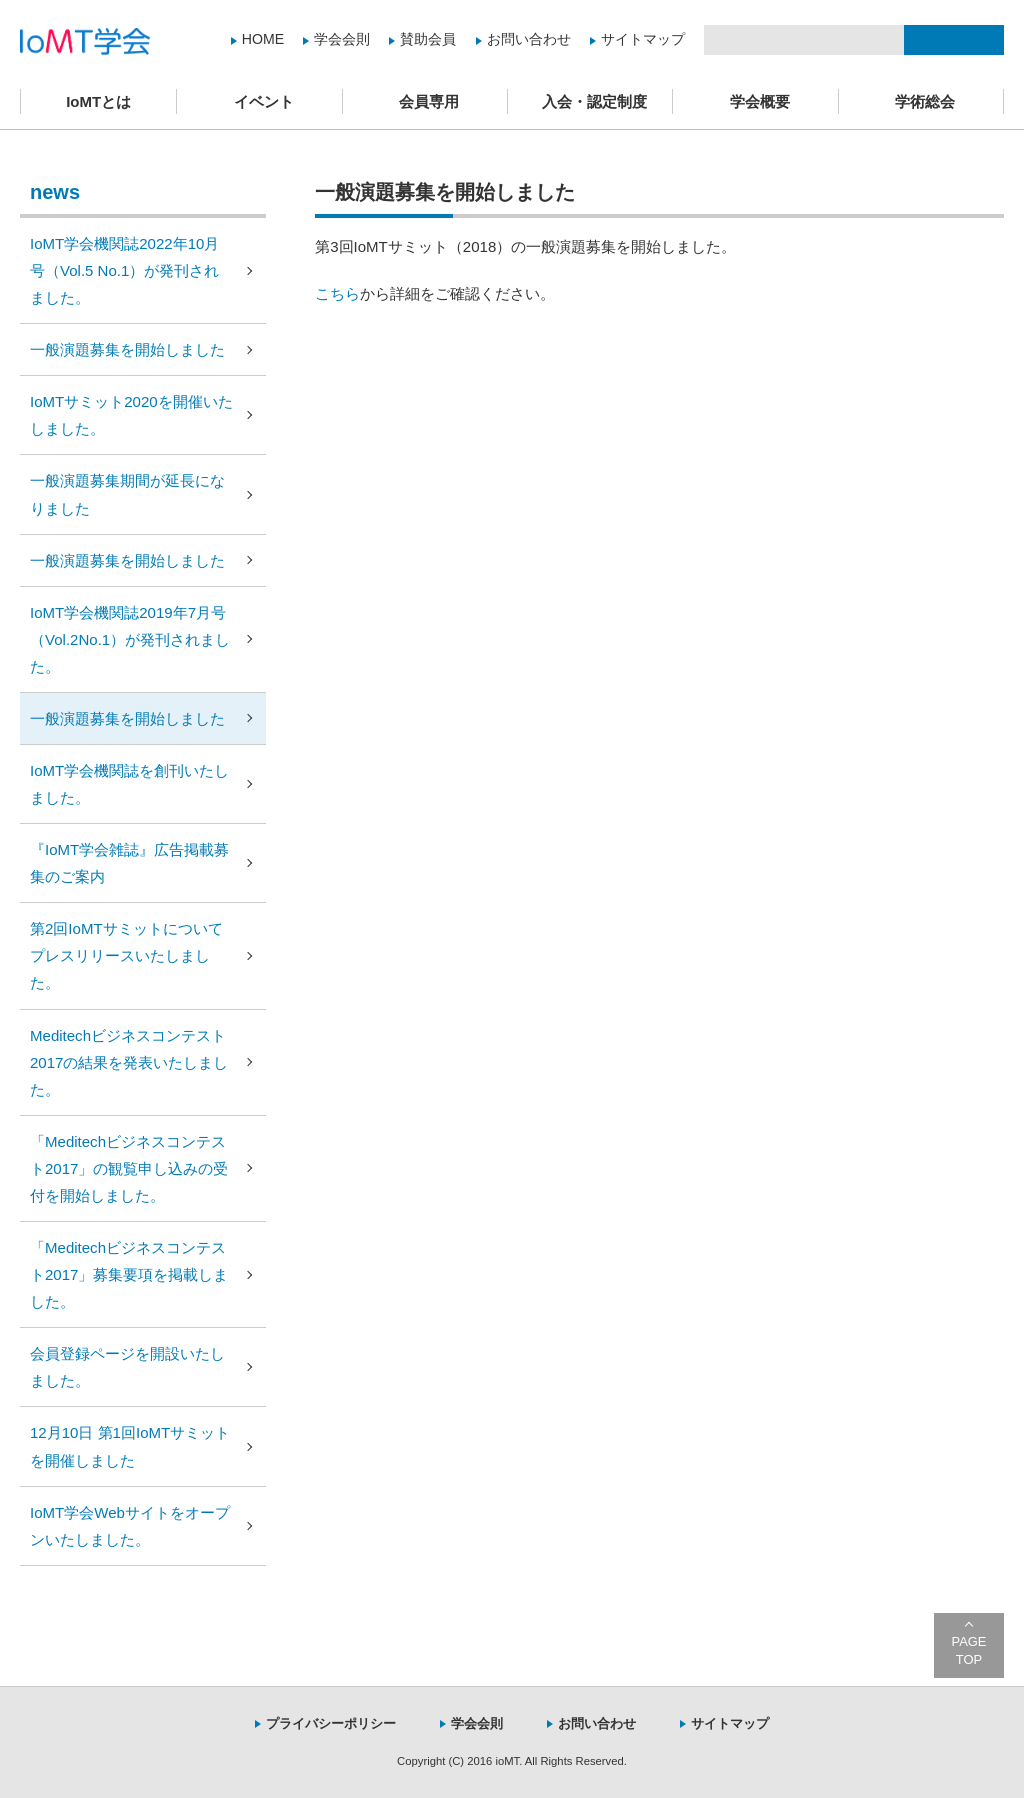 Image resolution: width=1024 pixels, height=1798 pixels. What do you see at coordinates (969, 1650) in the screenshot?
I see `PAGE TOP` at bounding box center [969, 1650].